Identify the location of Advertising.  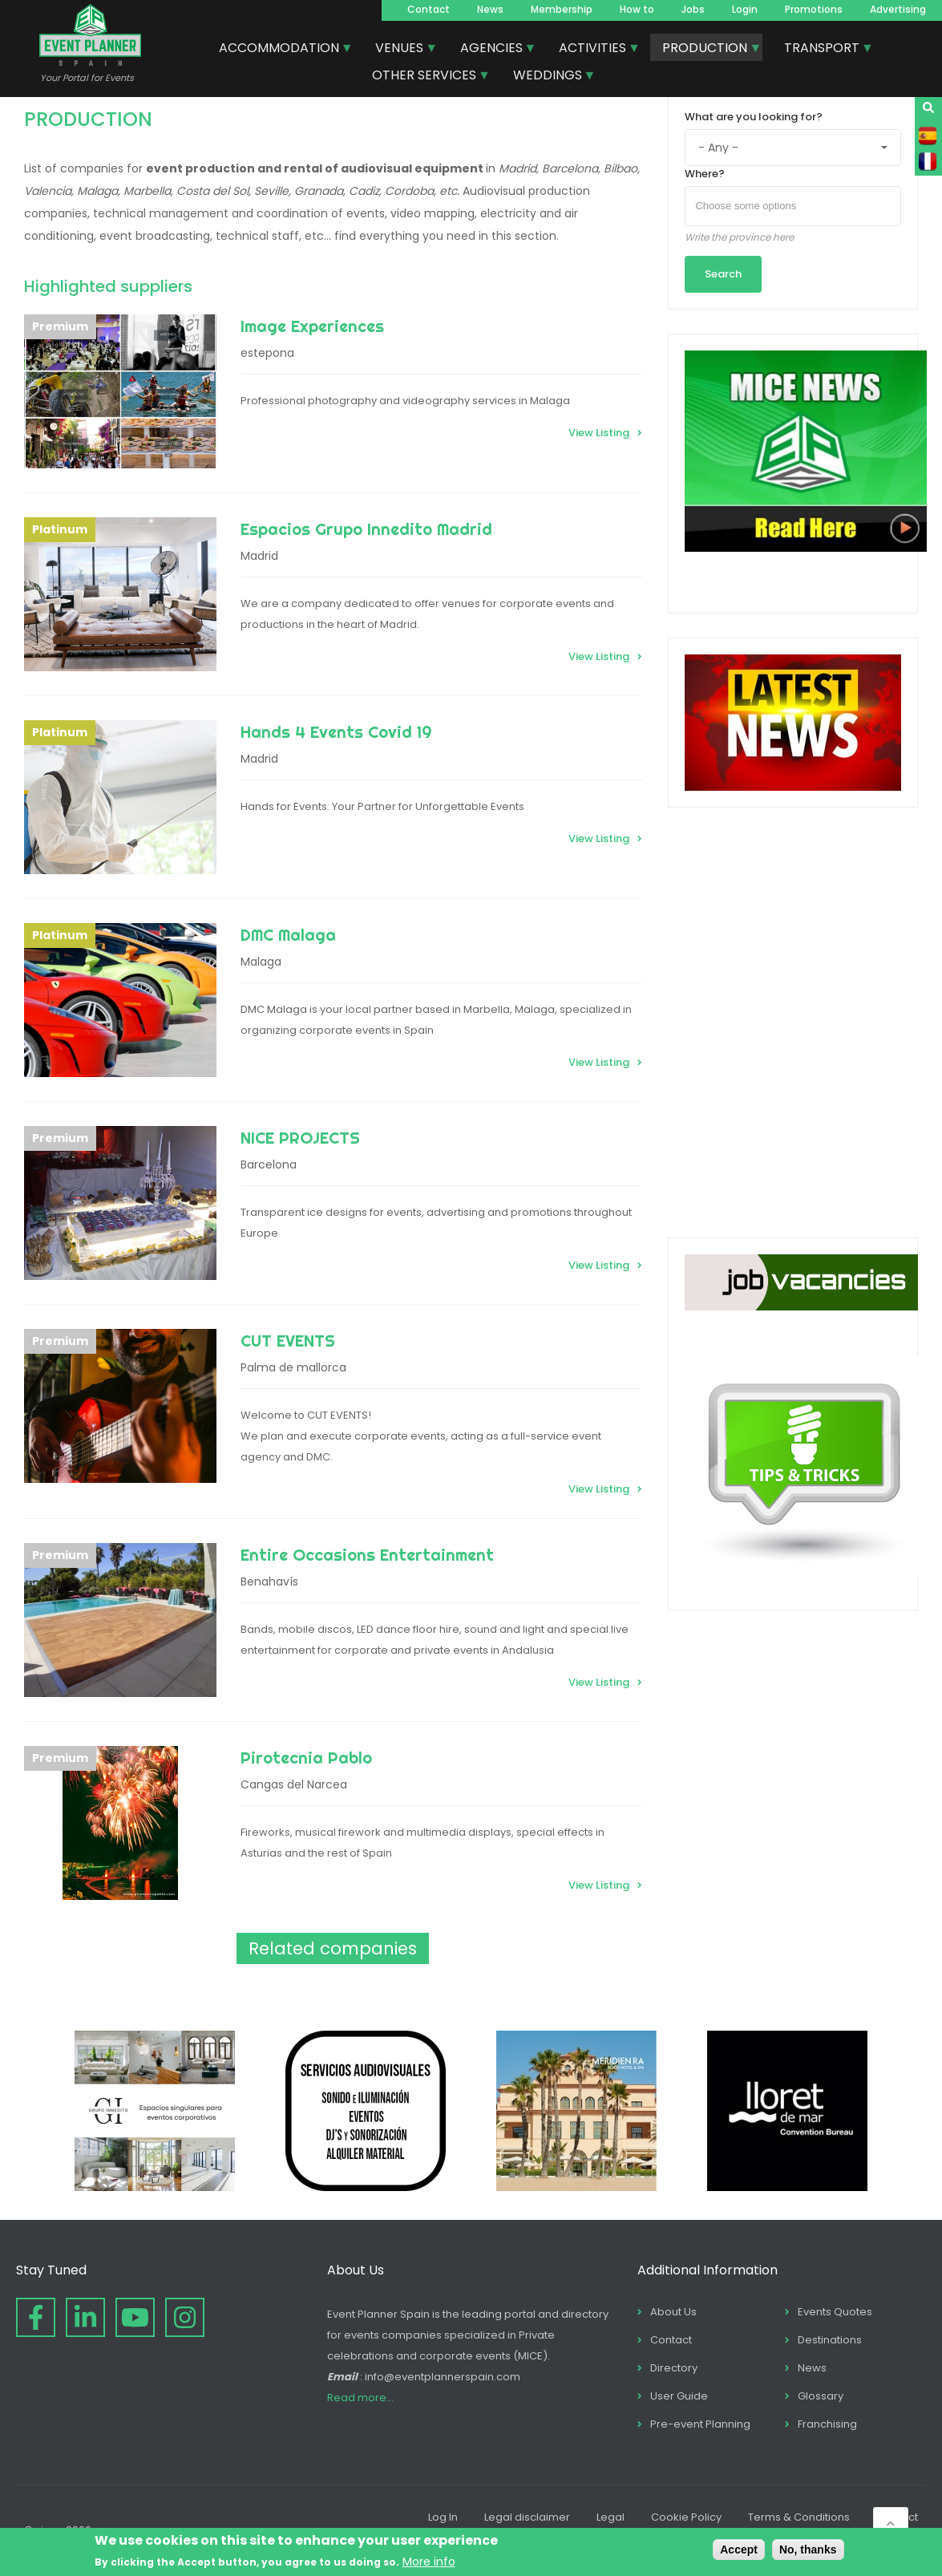
(898, 9).